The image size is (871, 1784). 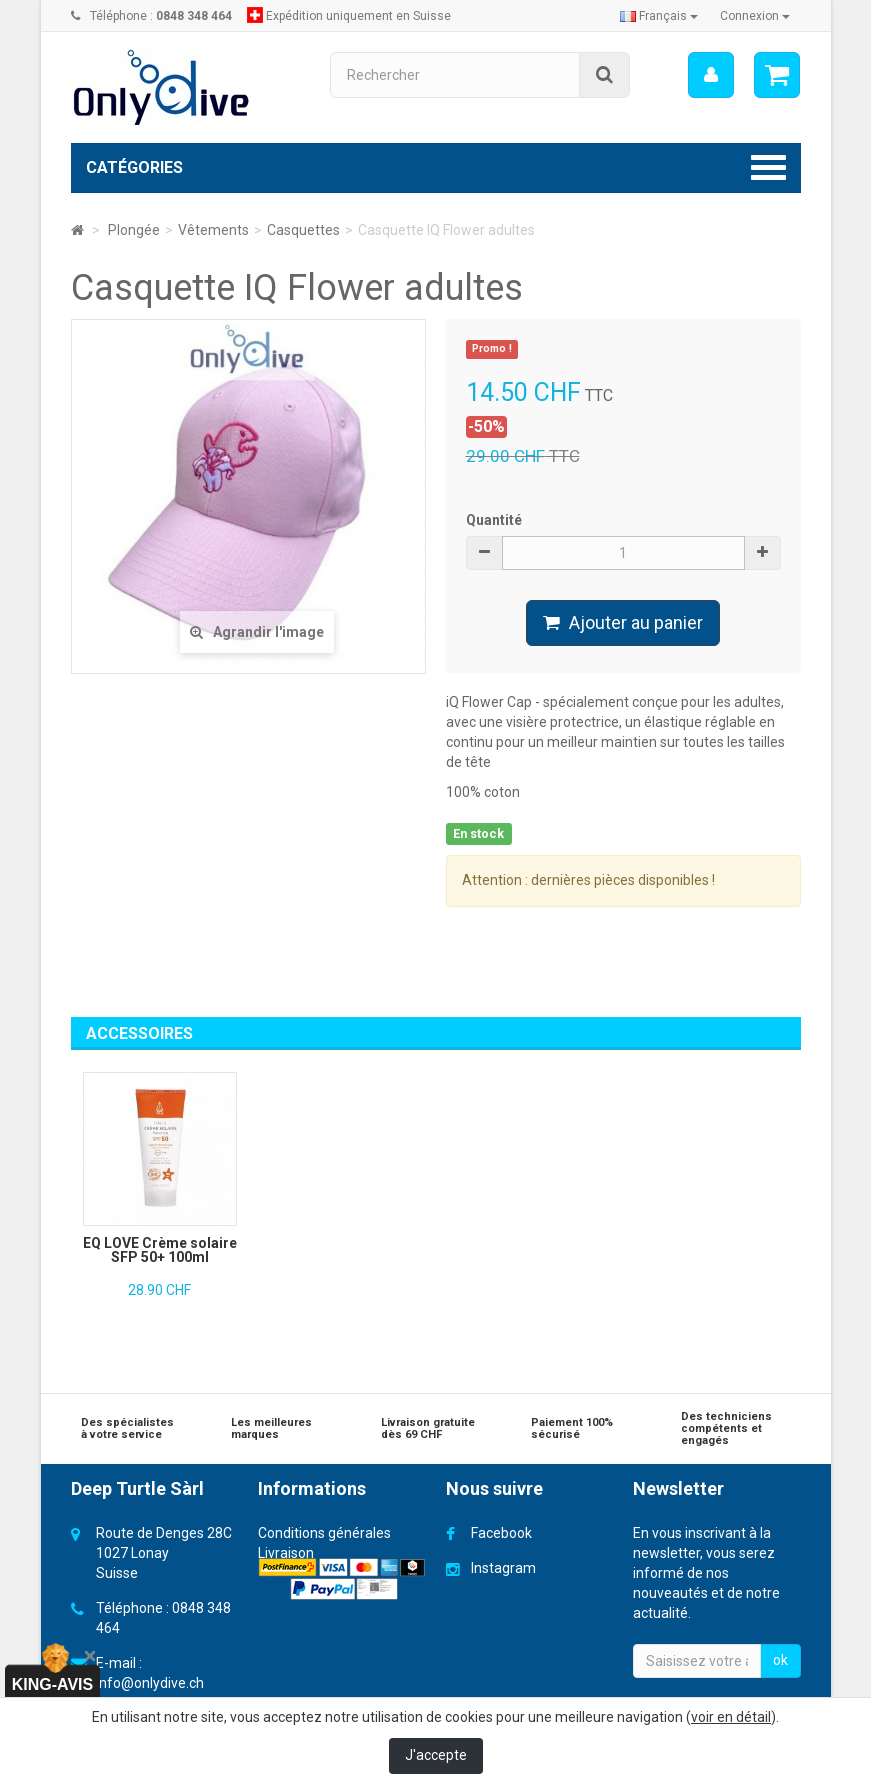 I want to click on info@onlydive.ch, so click(x=150, y=1683).